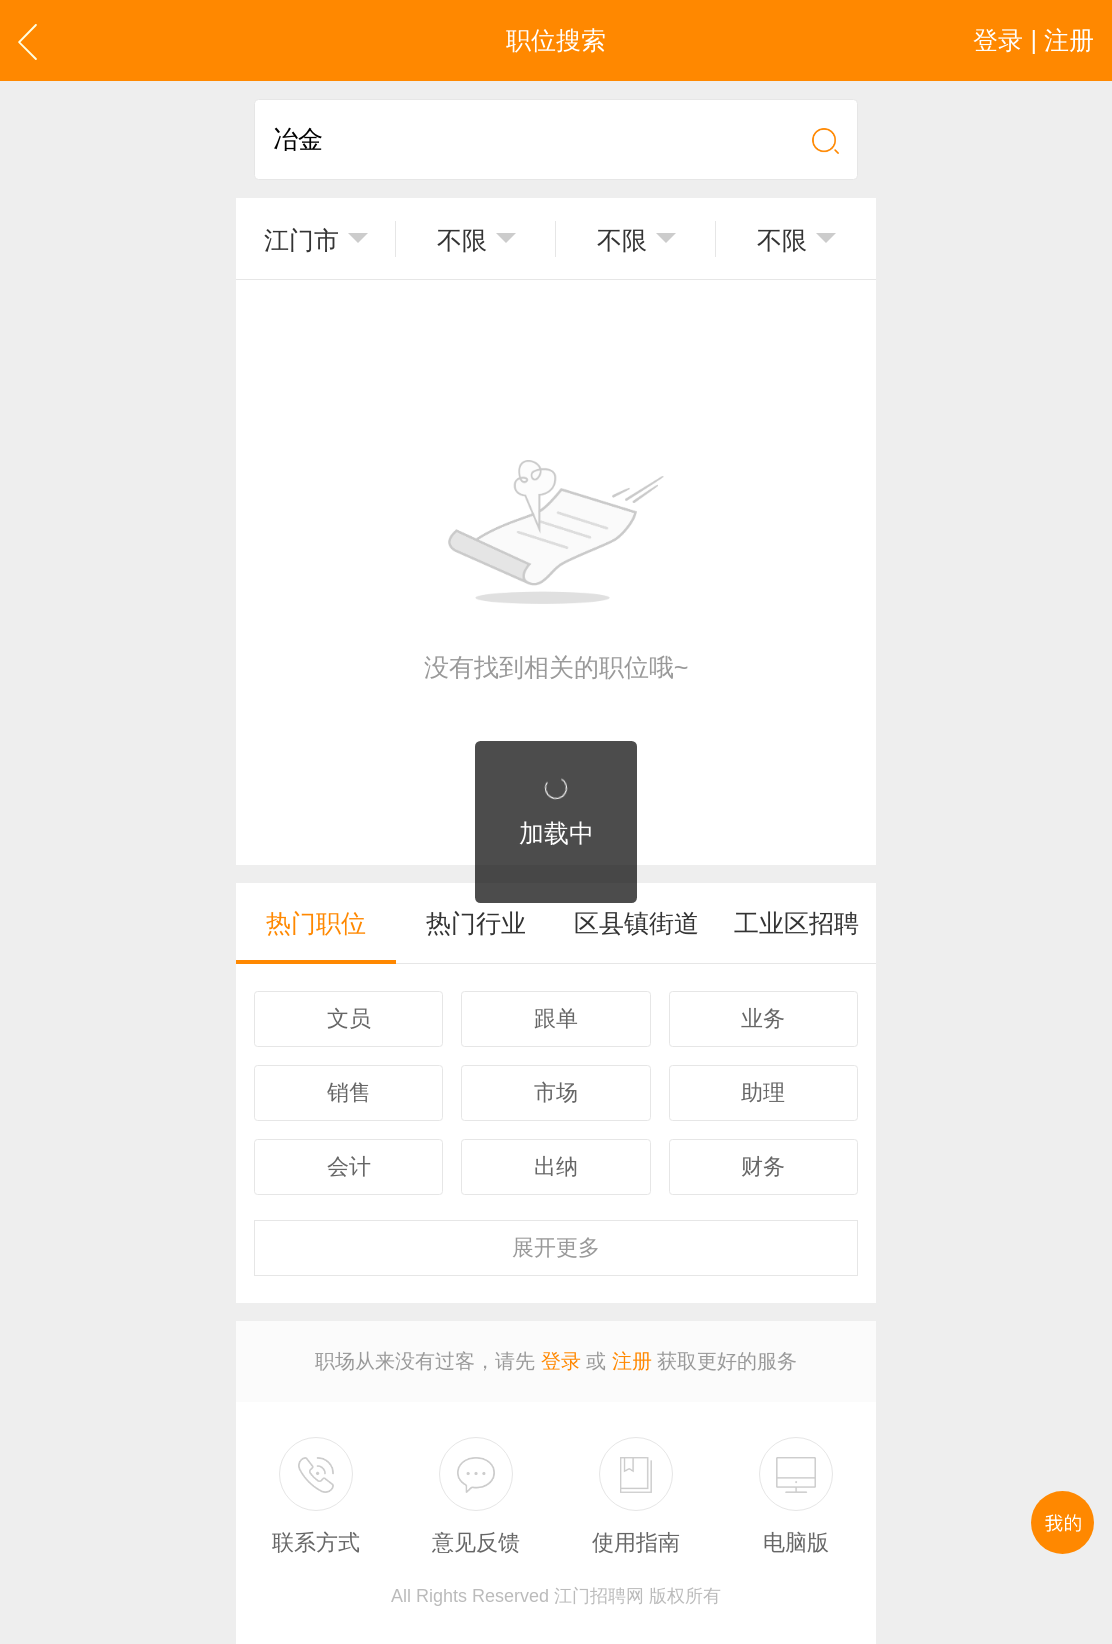 Image resolution: width=1112 pixels, height=1644 pixels. I want to click on 热门行业, so click(476, 923).